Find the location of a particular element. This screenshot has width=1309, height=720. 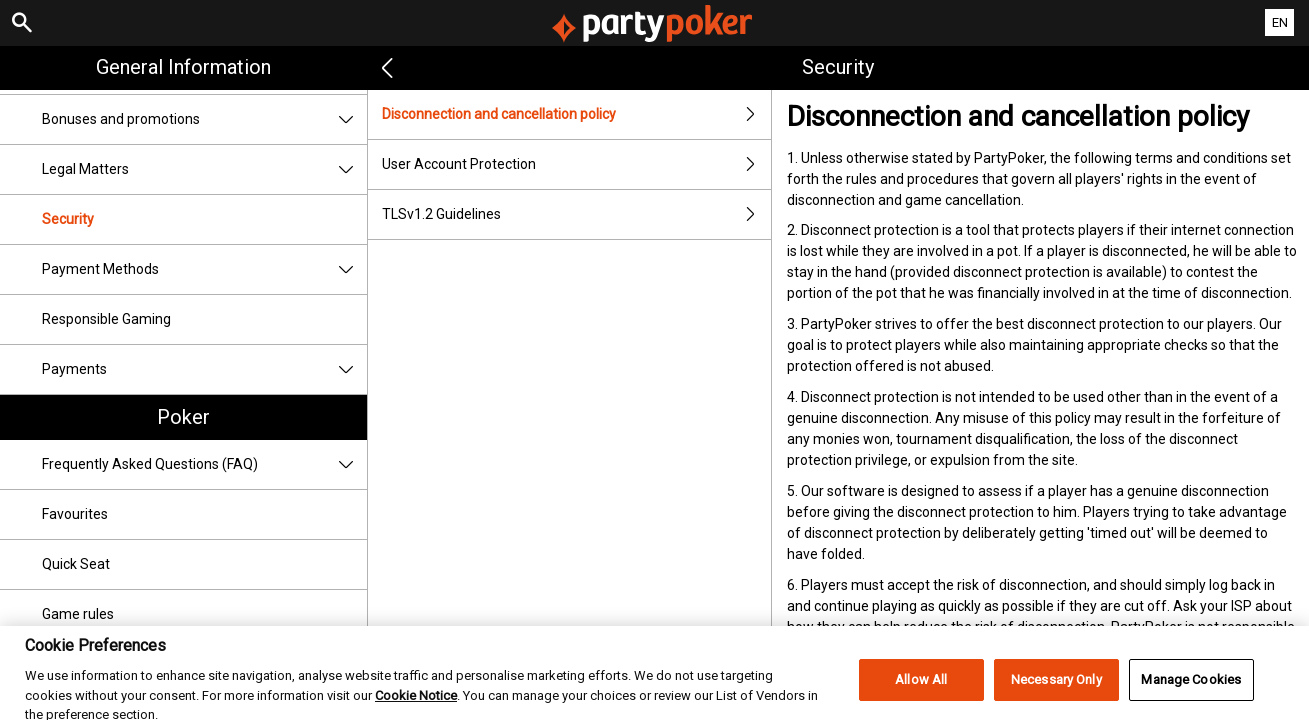

Quick Seat is located at coordinates (76, 564).